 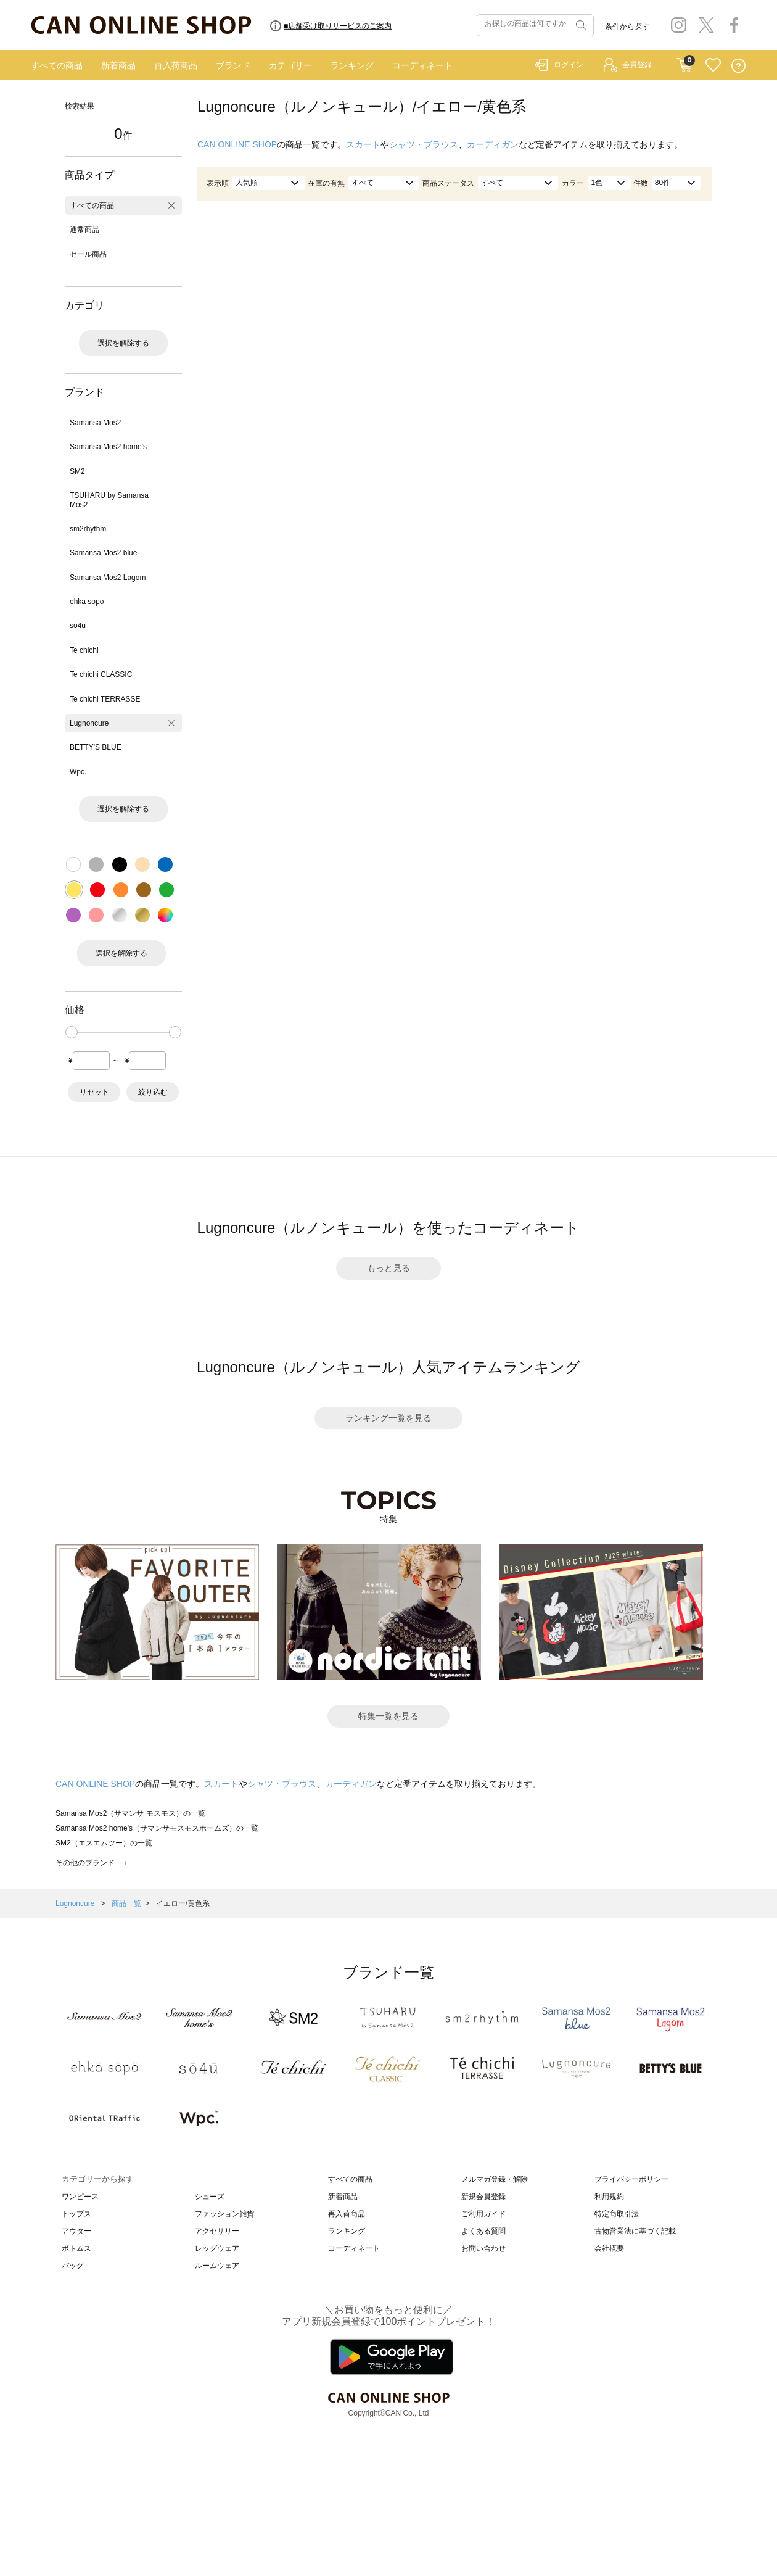 I want to click on シャツ・ブラウス, so click(x=423, y=144).